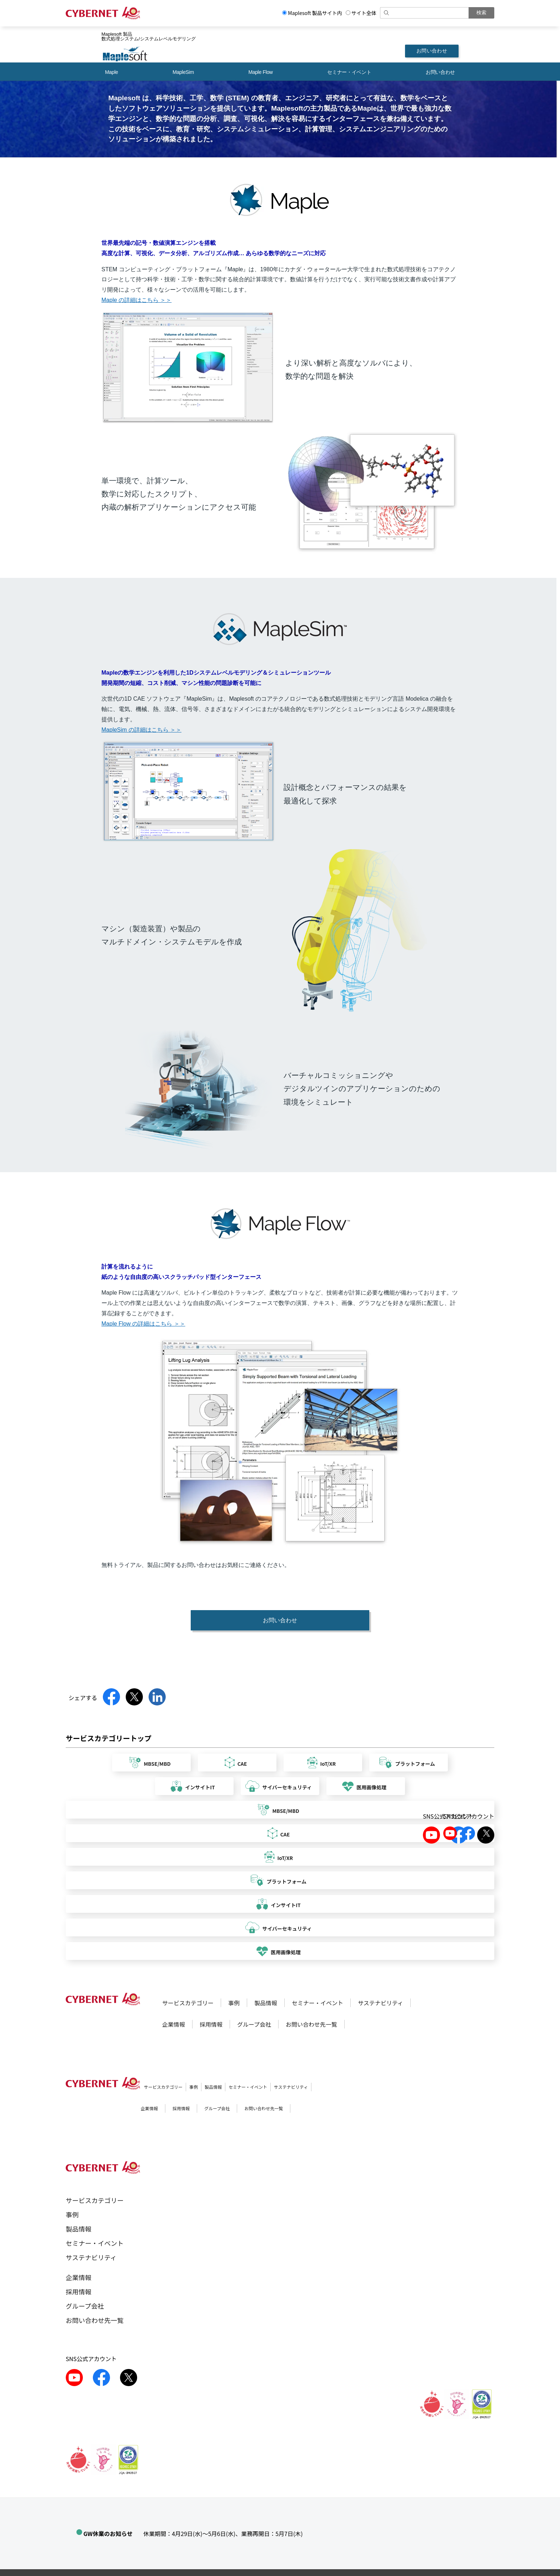  I want to click on 企業情報, so click(173, 2024).